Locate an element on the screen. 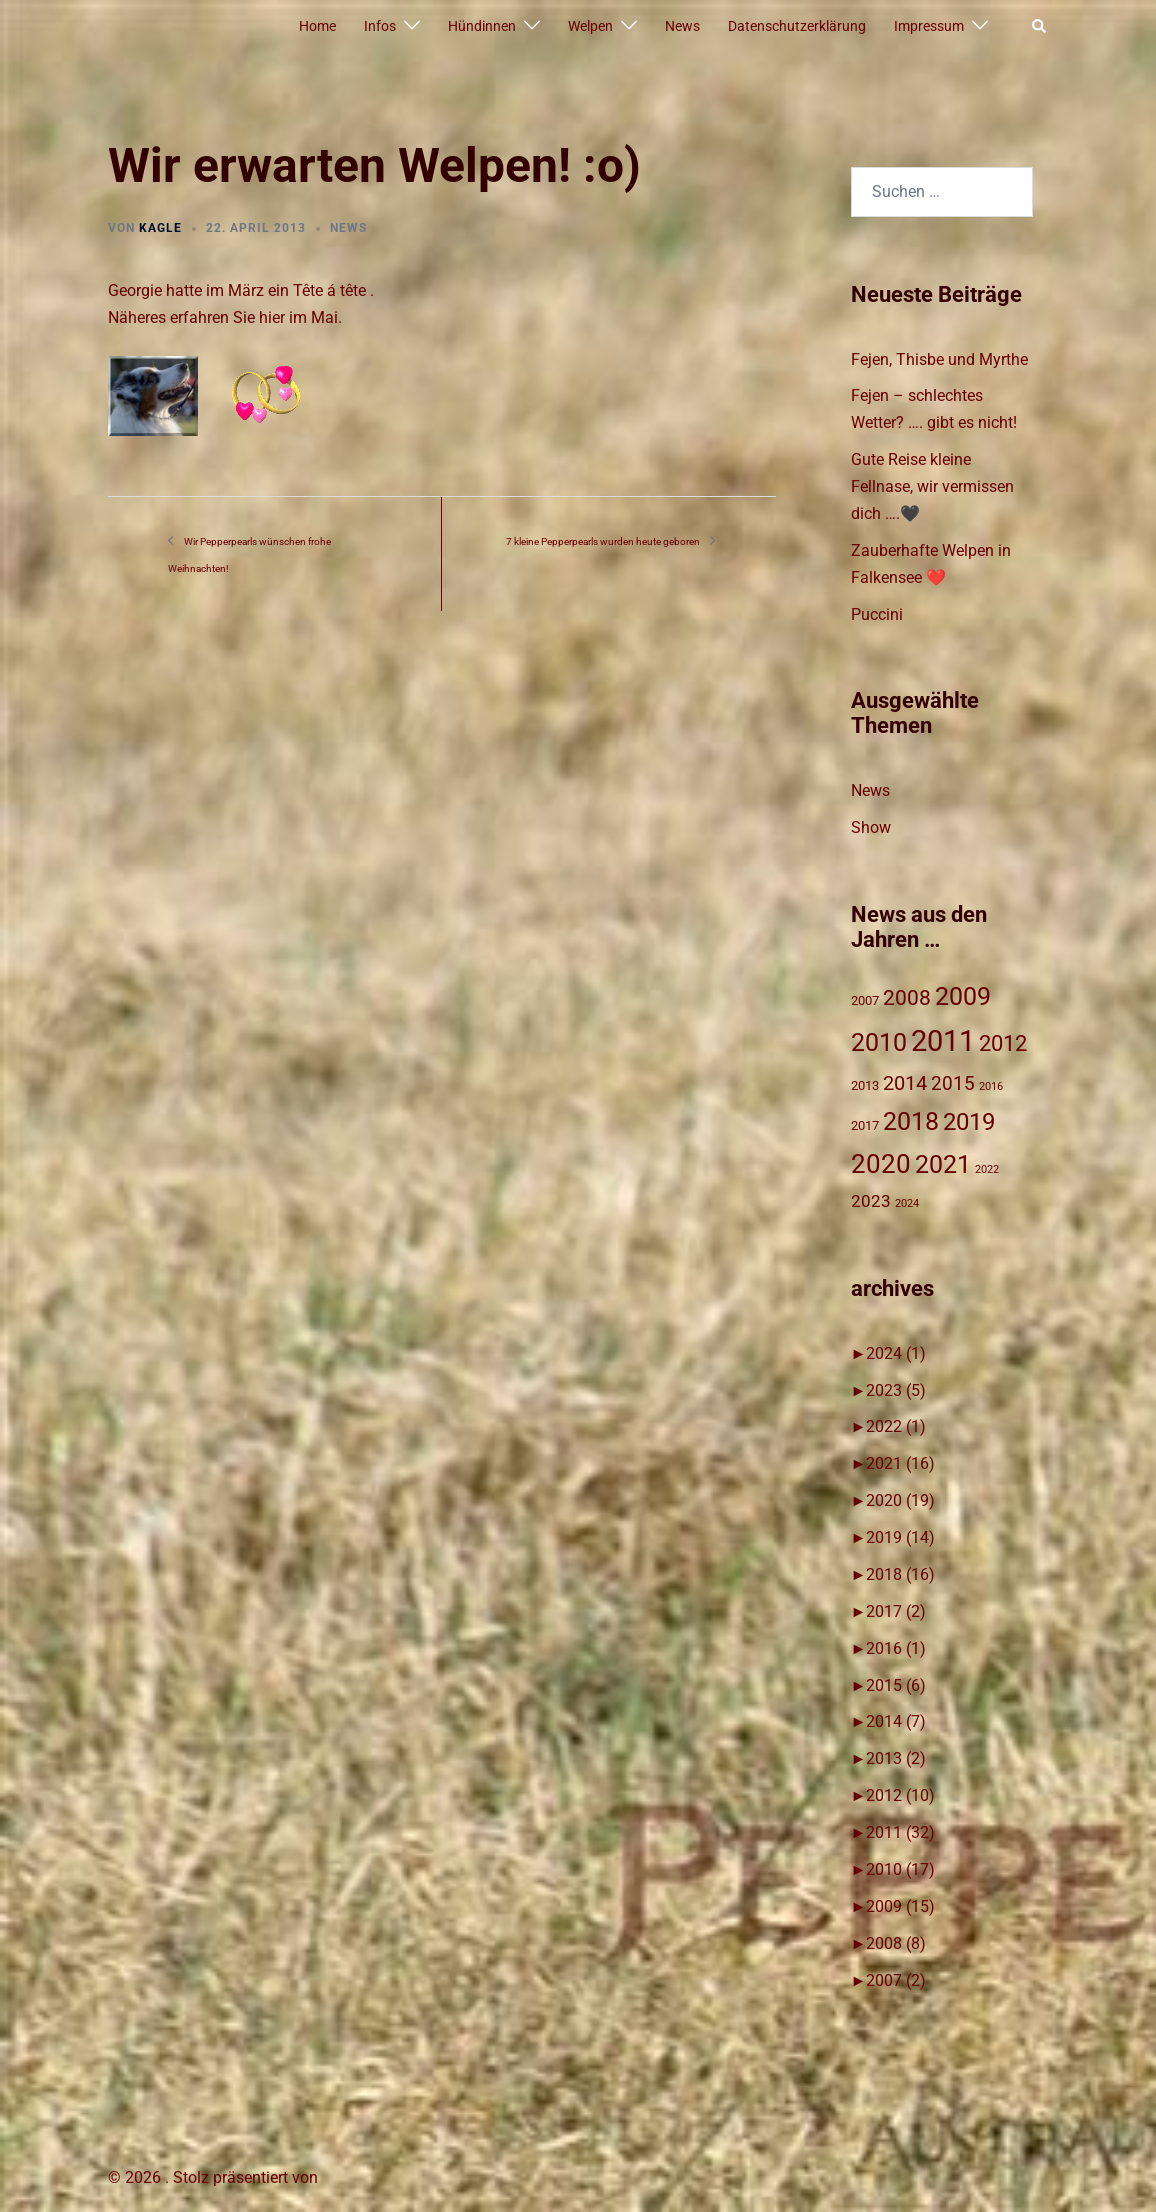  2009 is located at coordinates (900, 1906).